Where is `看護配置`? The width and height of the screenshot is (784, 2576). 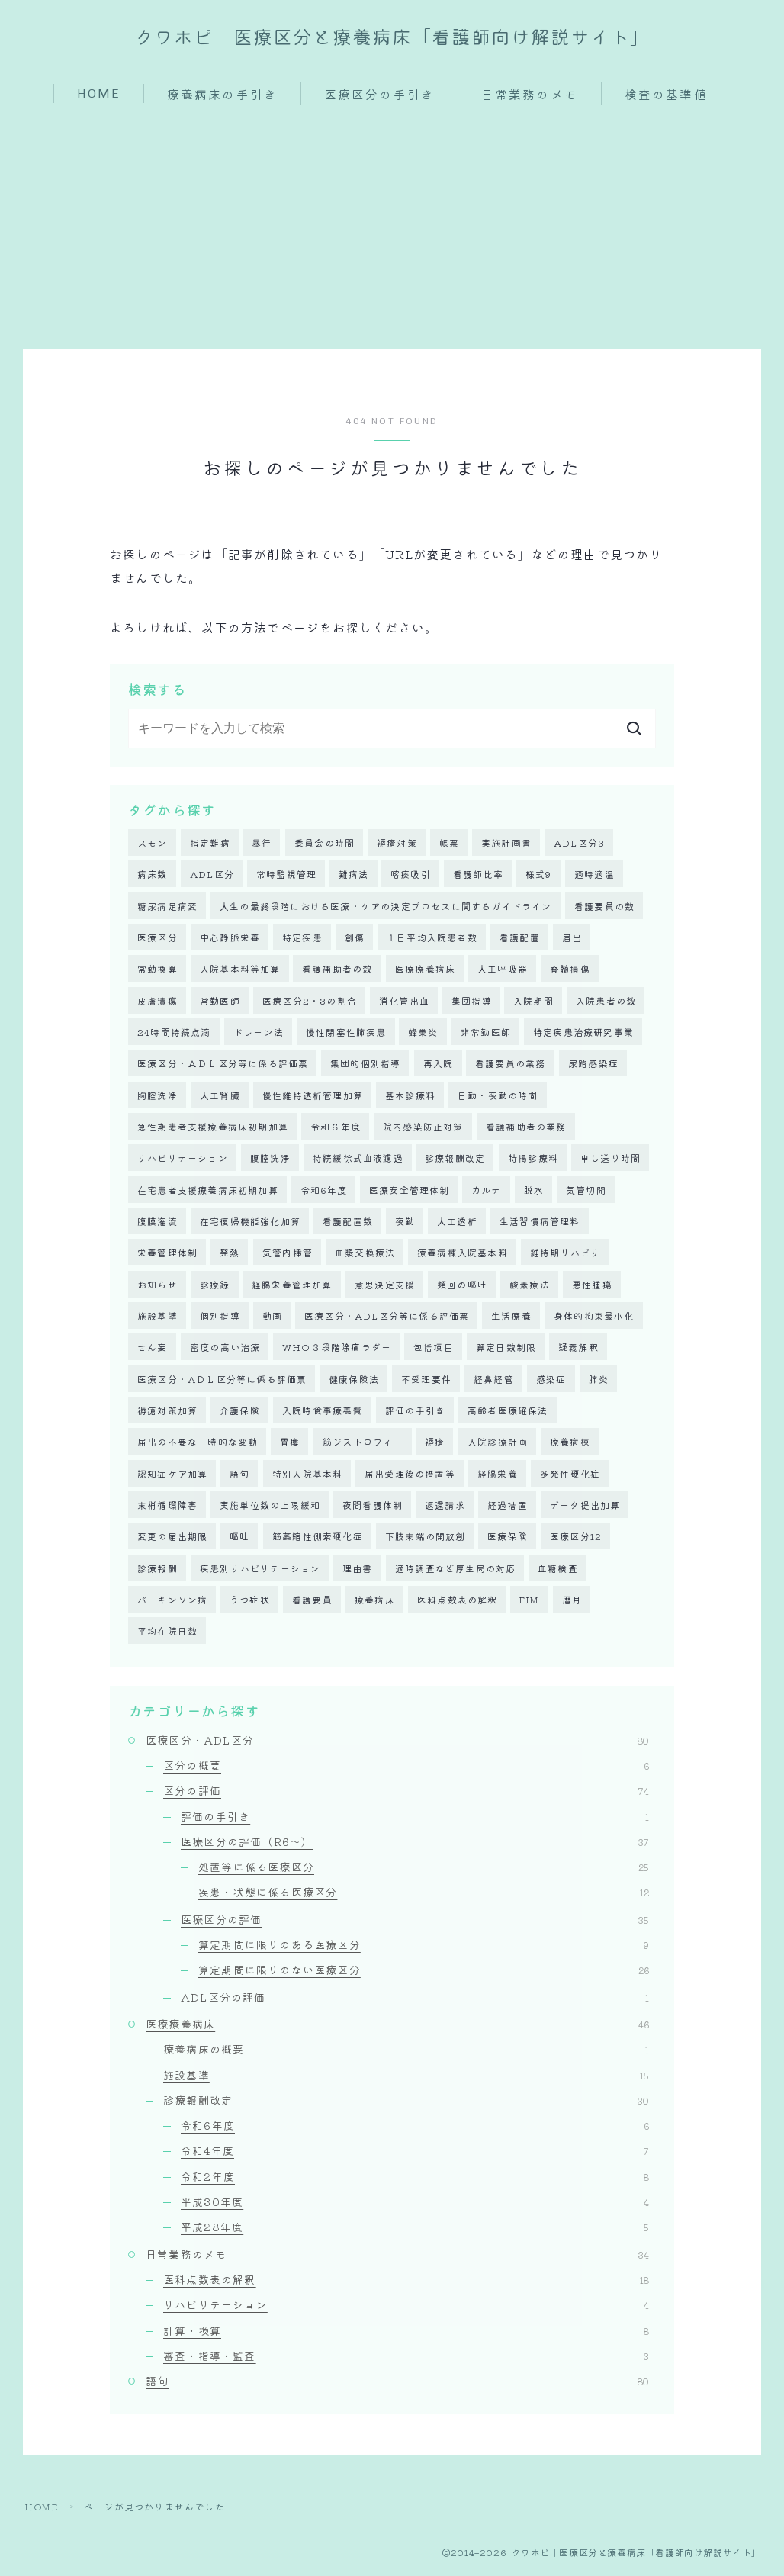 看護配置 is located at coordinates (520, 937).